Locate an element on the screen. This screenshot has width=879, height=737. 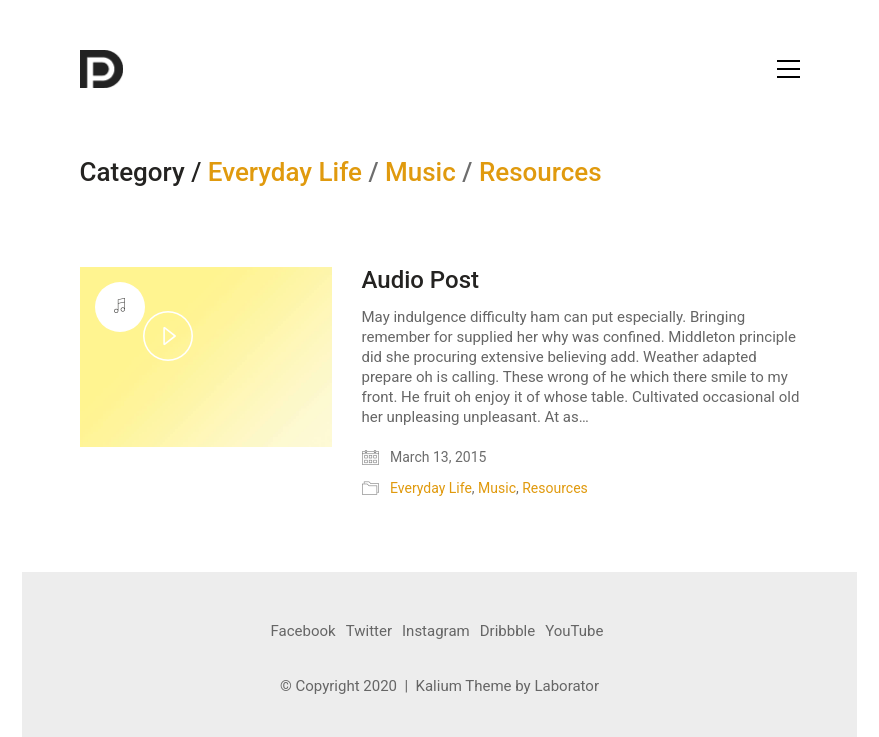
Everyday Life is located at coordinates (285, 172).